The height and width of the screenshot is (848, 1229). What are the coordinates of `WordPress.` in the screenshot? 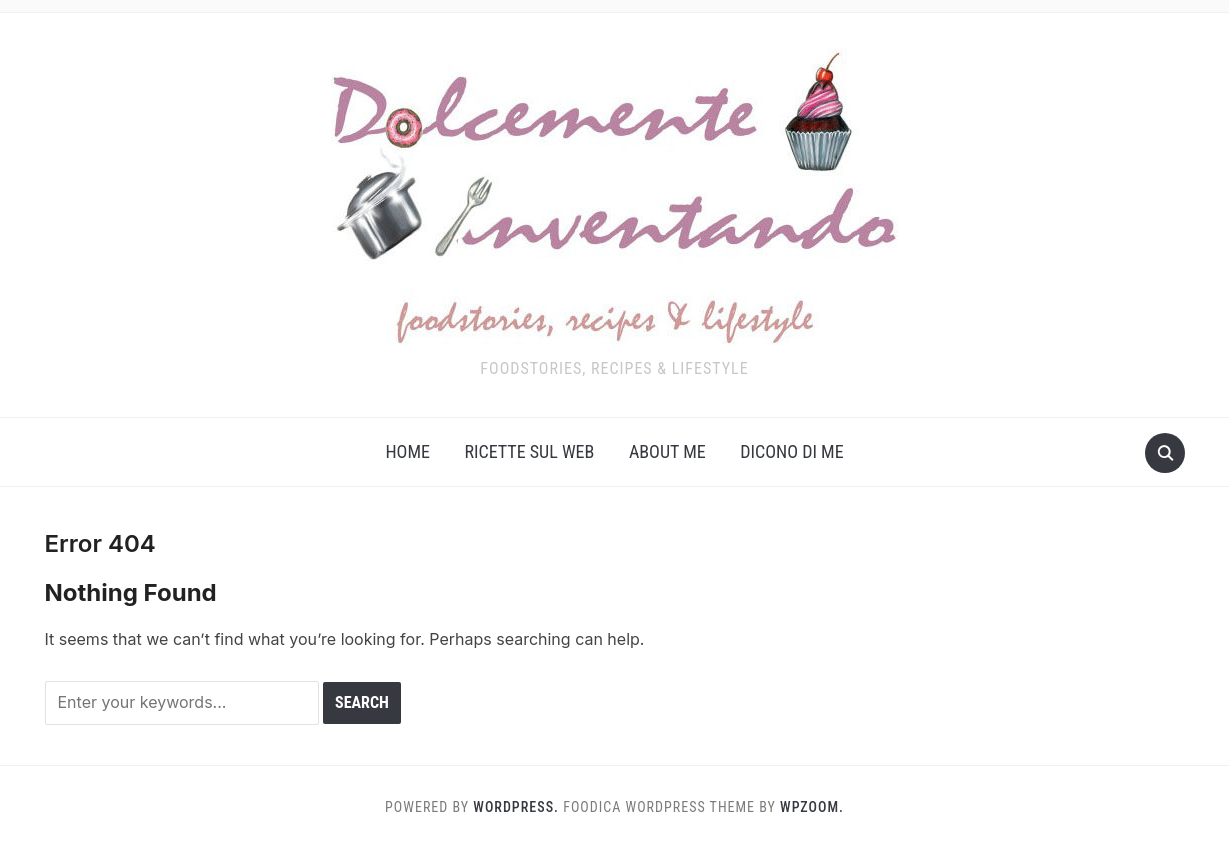 It's located at (516, 807).